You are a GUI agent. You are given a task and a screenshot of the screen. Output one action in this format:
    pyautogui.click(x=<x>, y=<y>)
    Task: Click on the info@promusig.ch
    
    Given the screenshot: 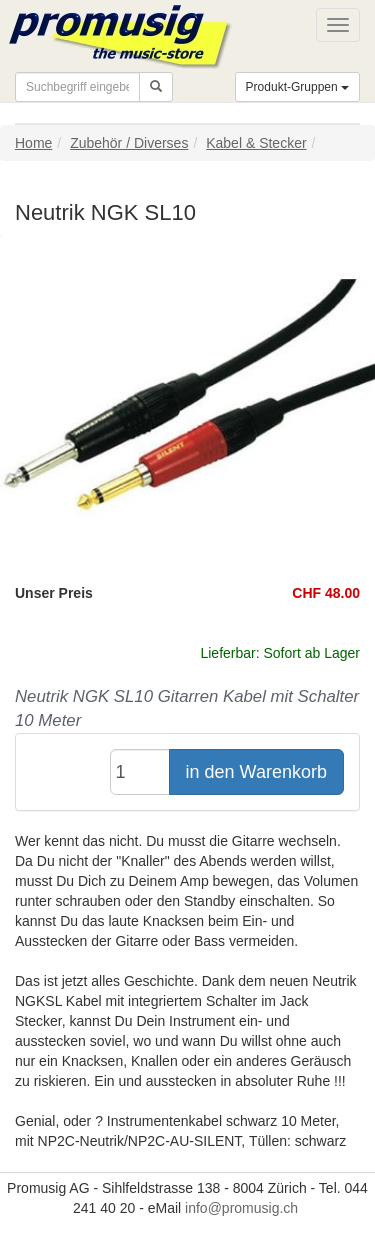 What is the action you would take?
    pyautogui.click(x=241, y=1208)
    